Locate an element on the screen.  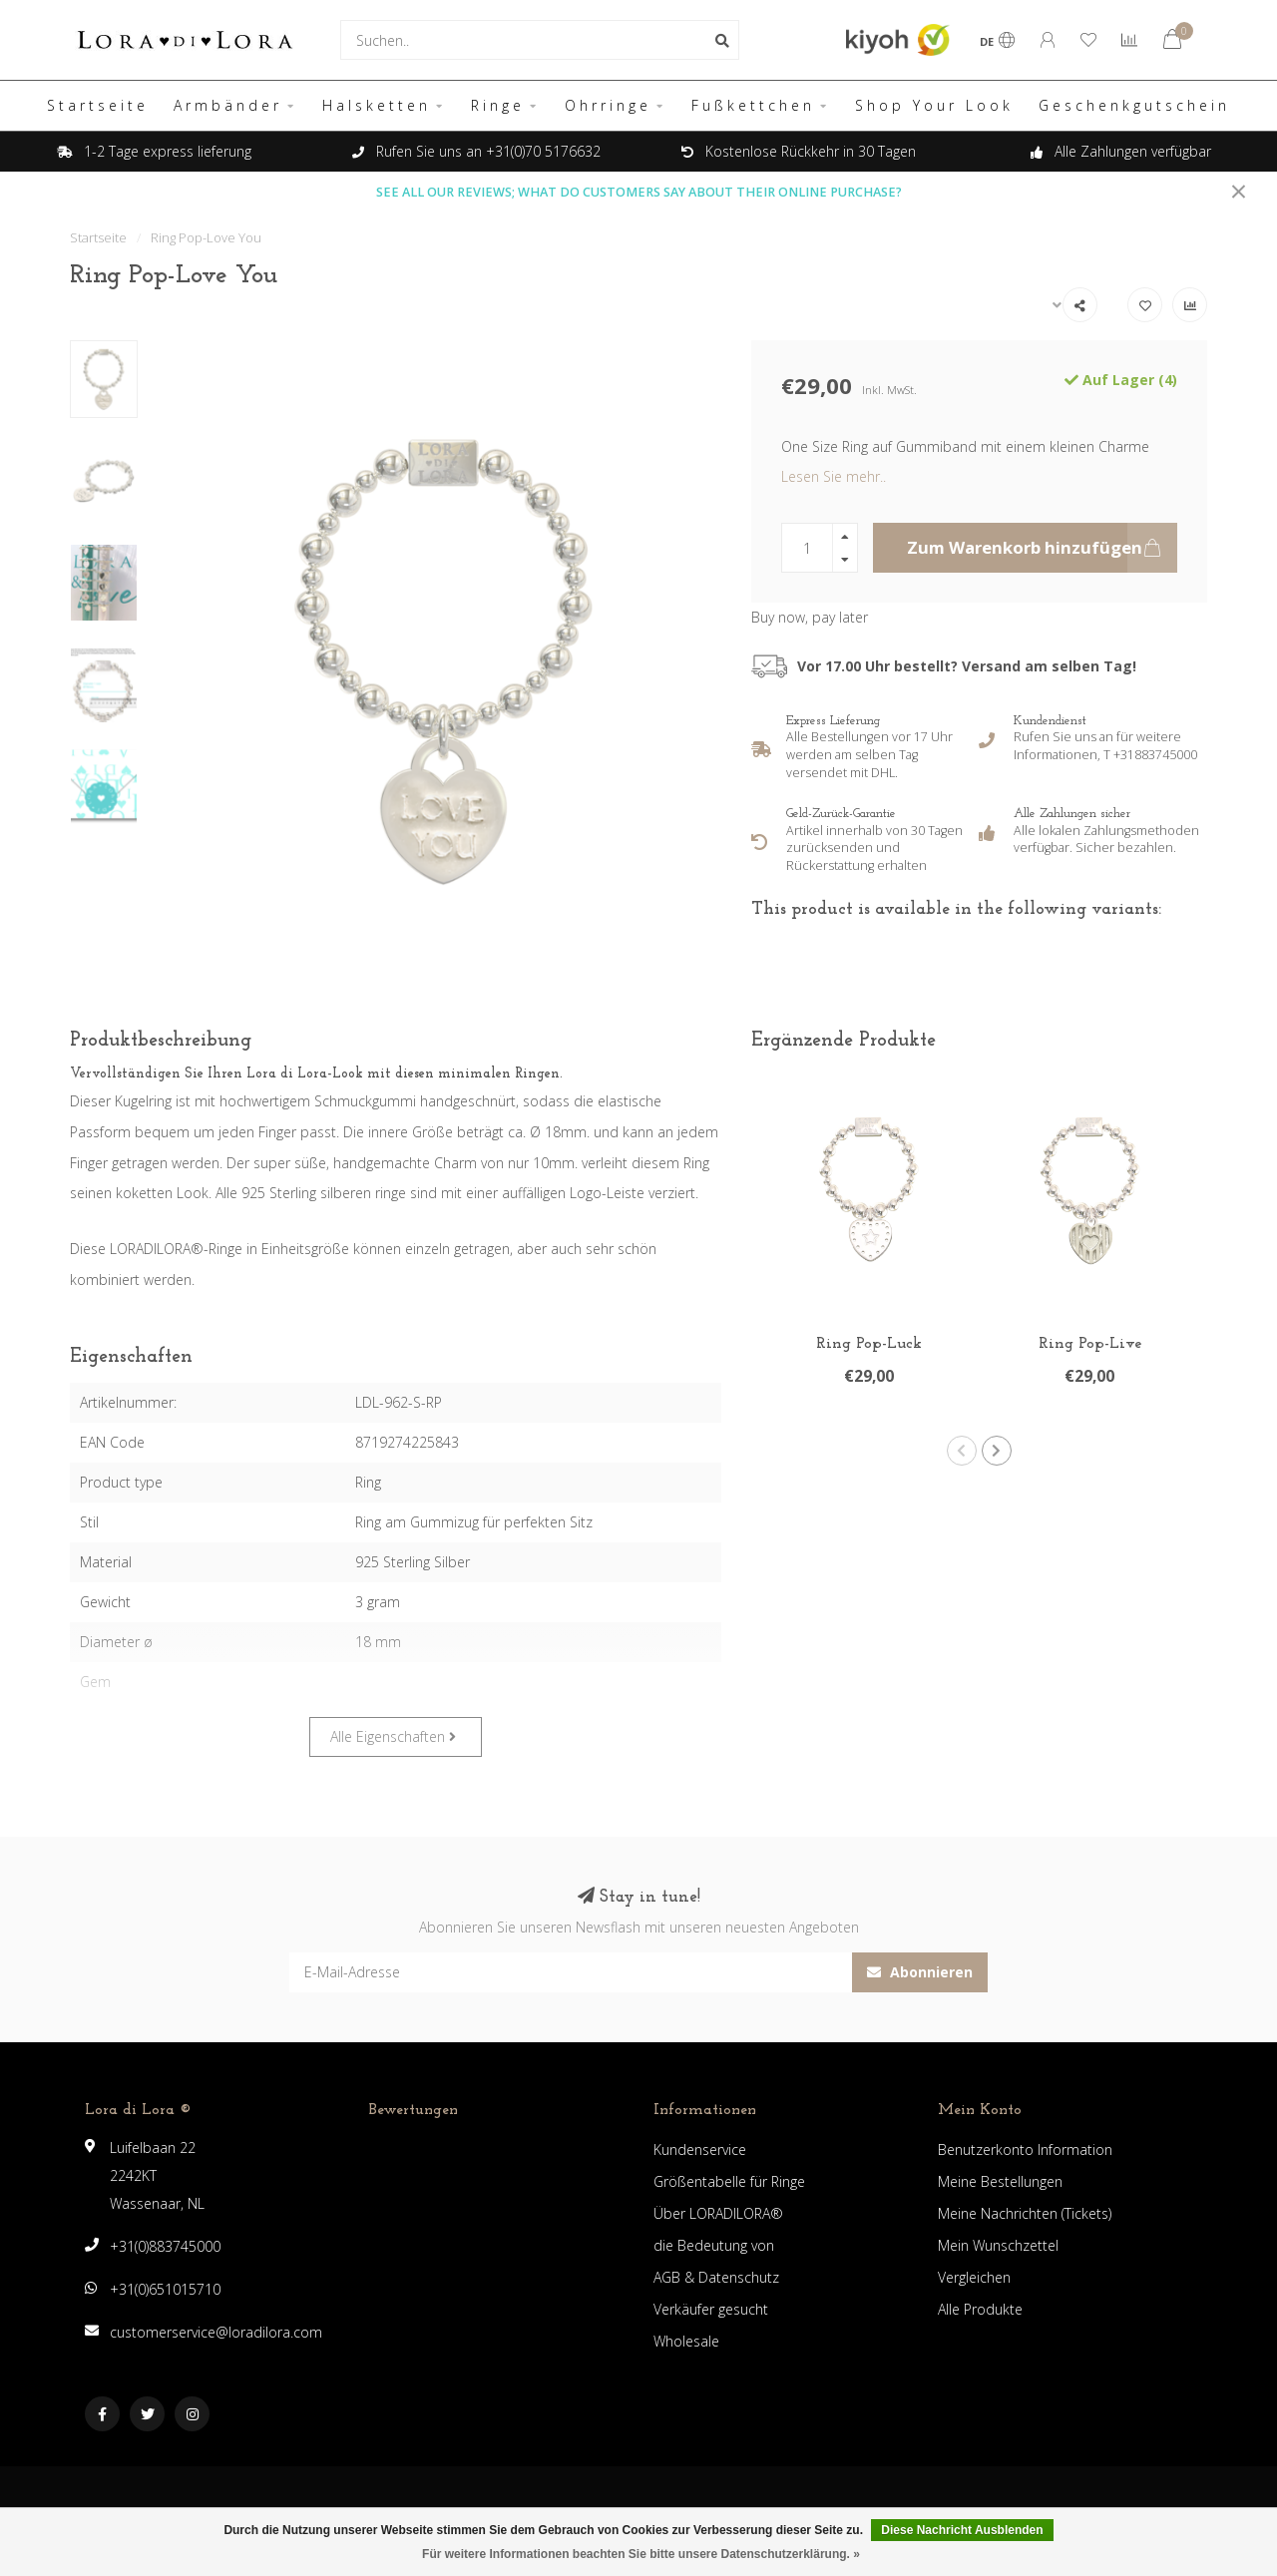
Ring Pop-Live is located at coordinates (1090, 1344).